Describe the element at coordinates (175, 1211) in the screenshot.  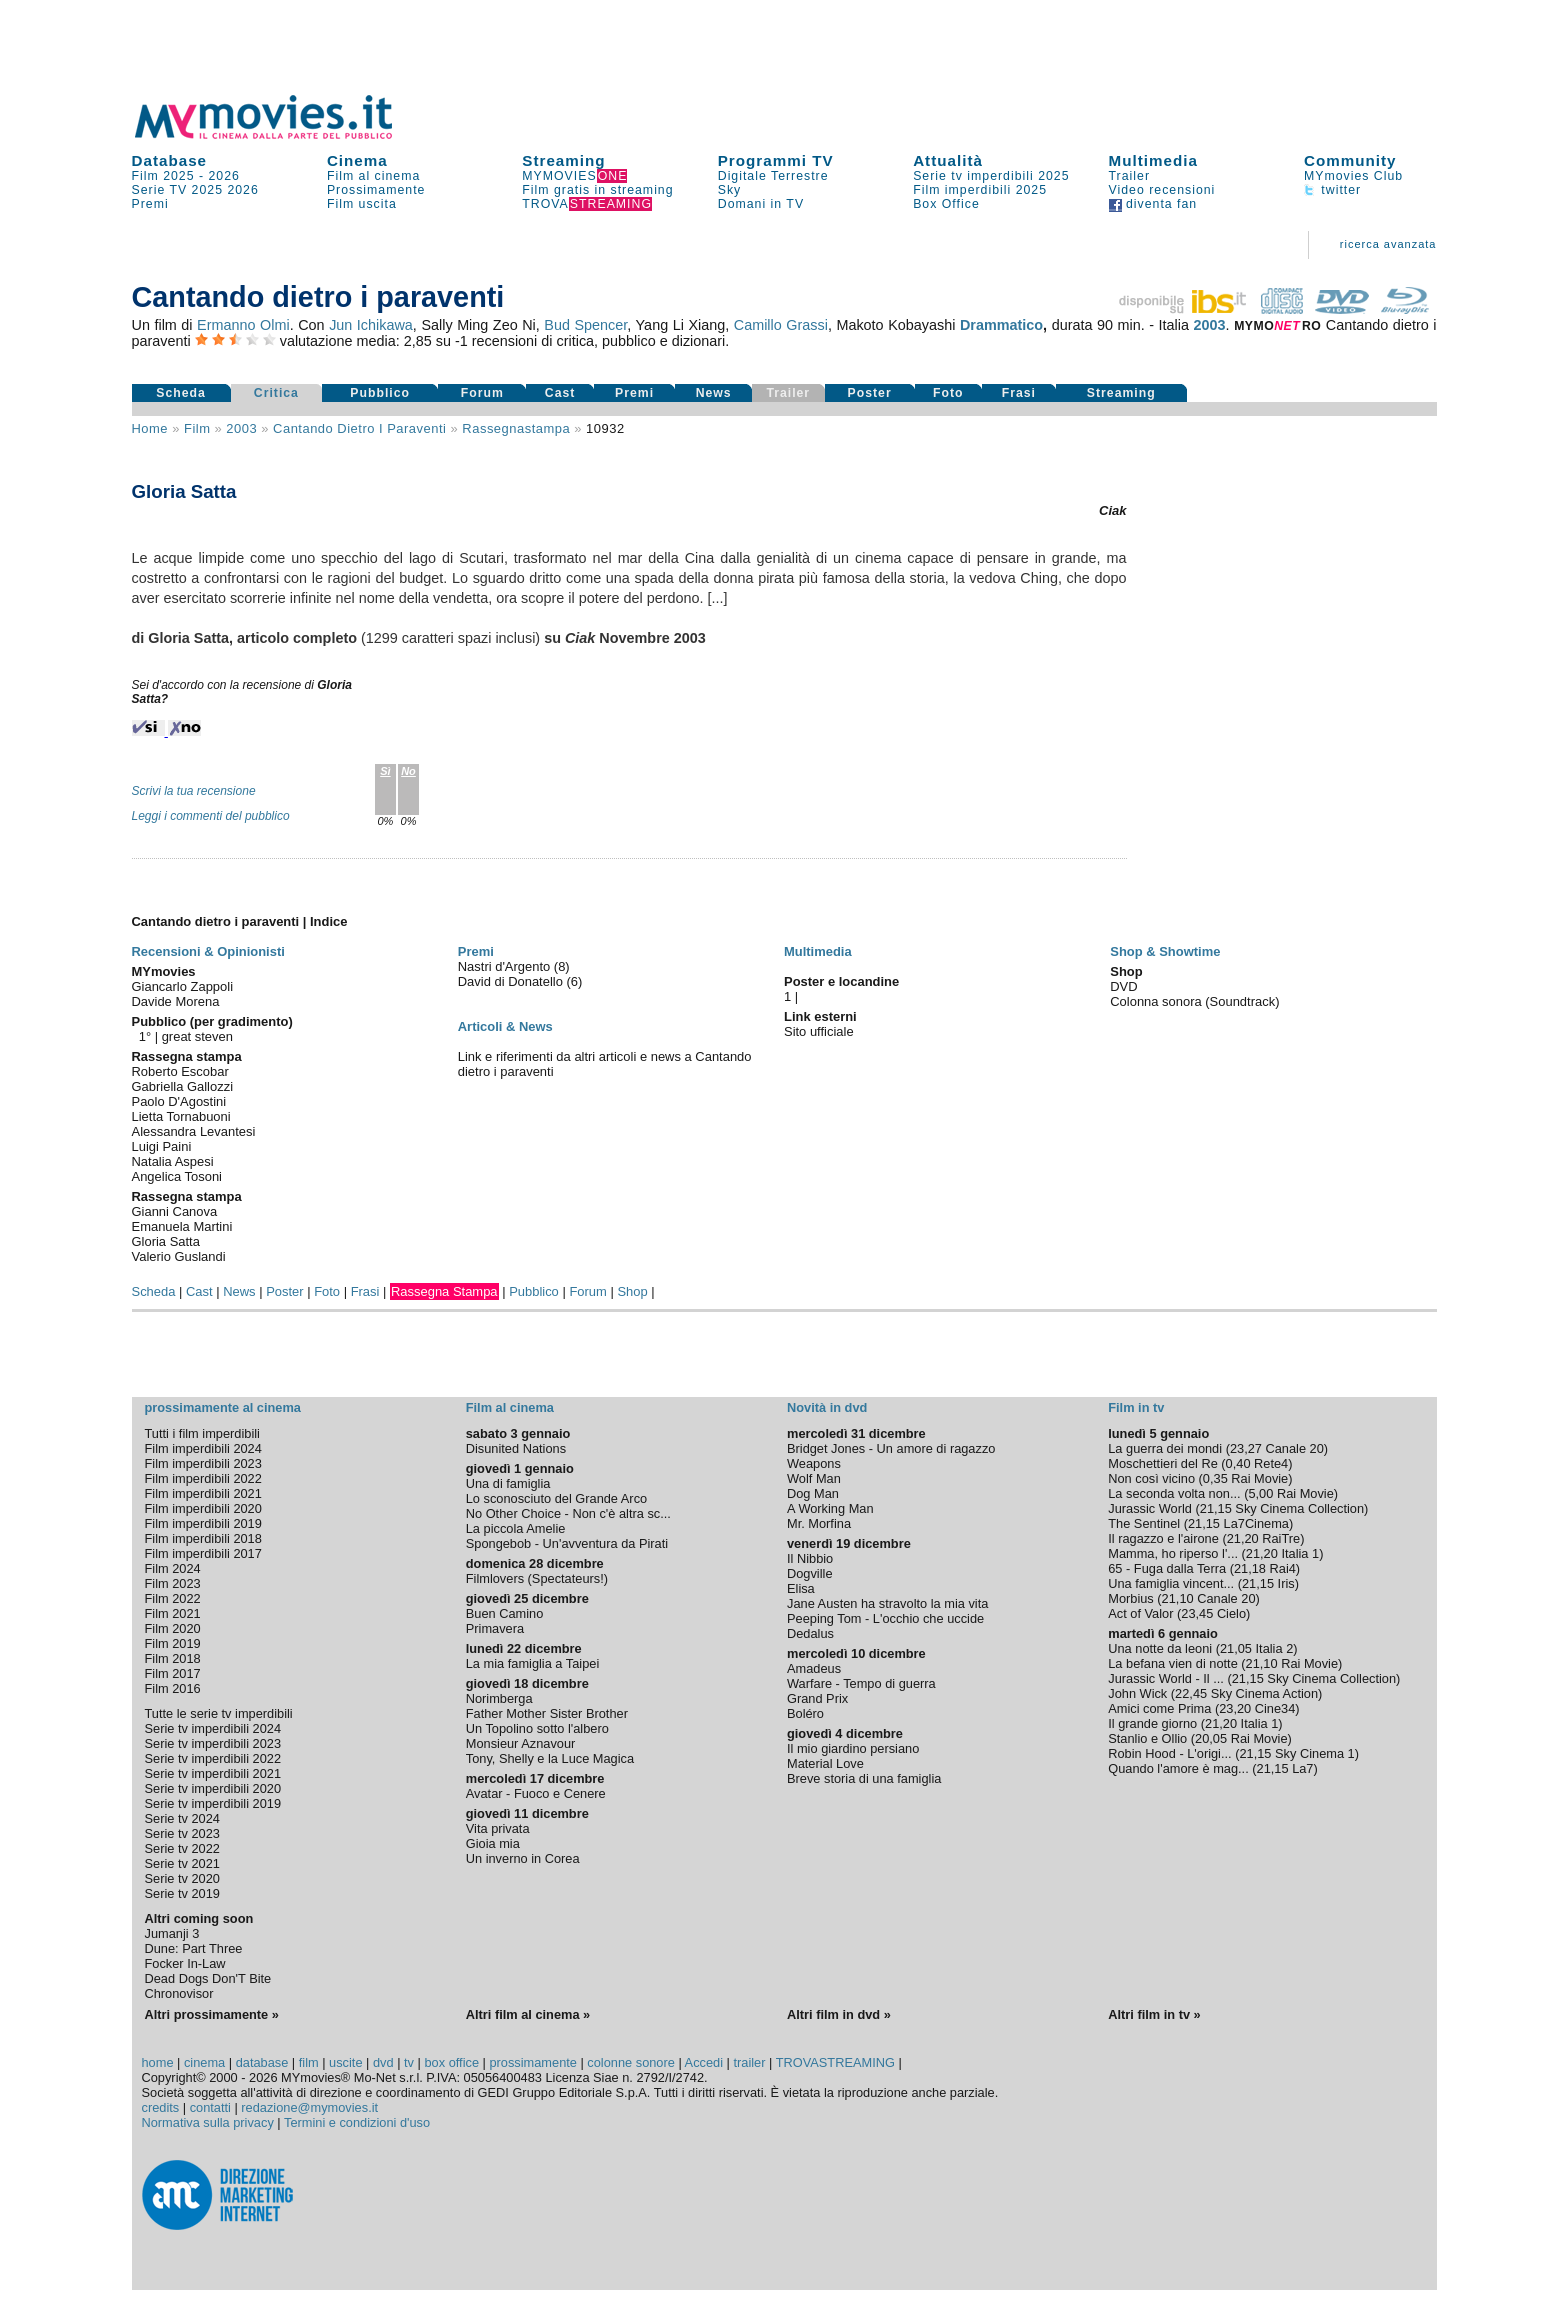
I see `Gianni Canova` at that location.